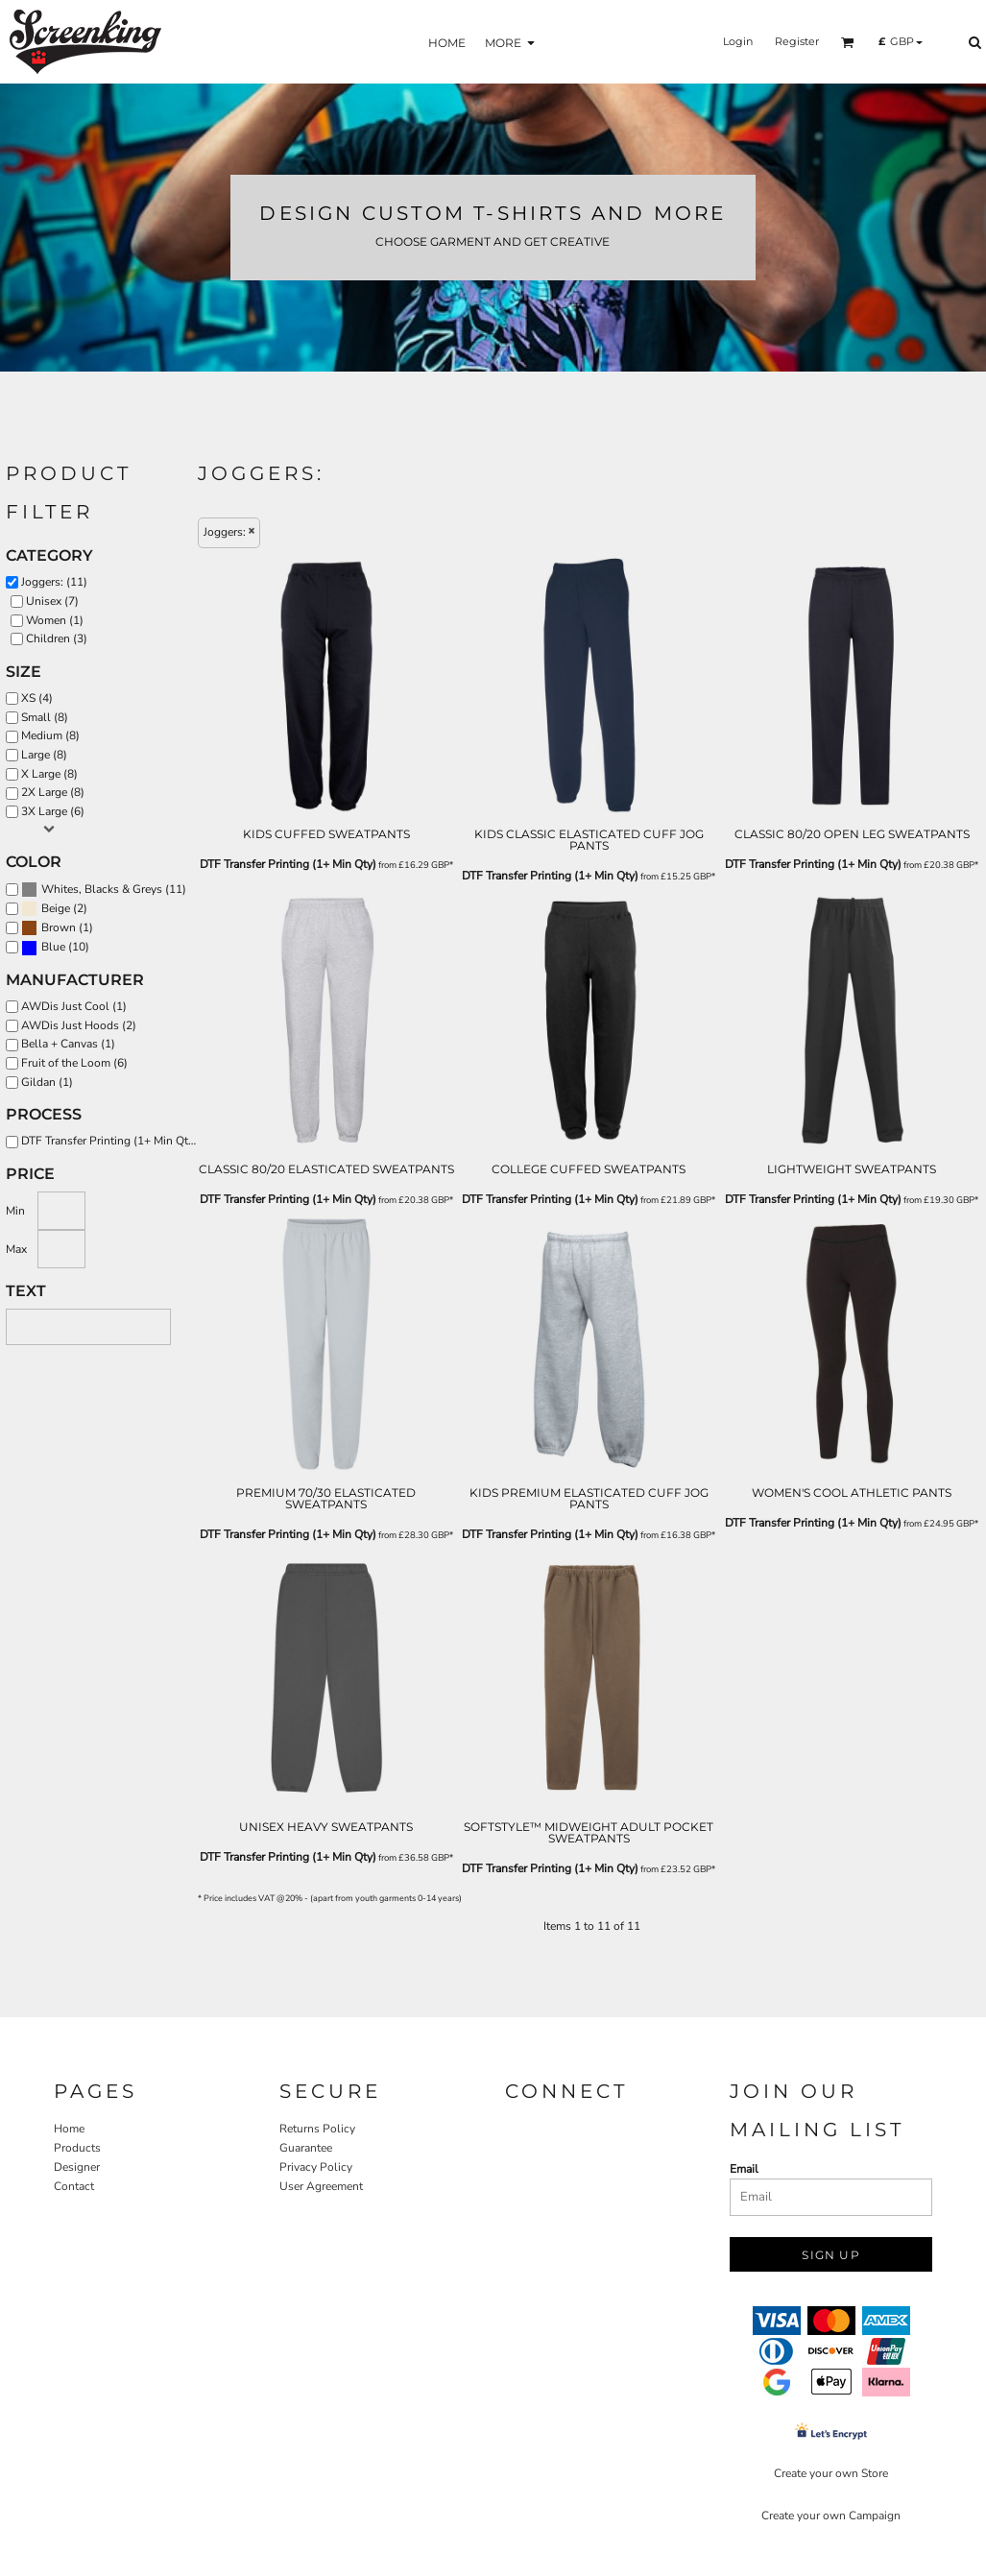 The width and height of the screenshot is (986, 2576). What do you see at coordinates (321, 2186) in the screenshot?
I see `User Agreement` at bounding box center [321, 2186].